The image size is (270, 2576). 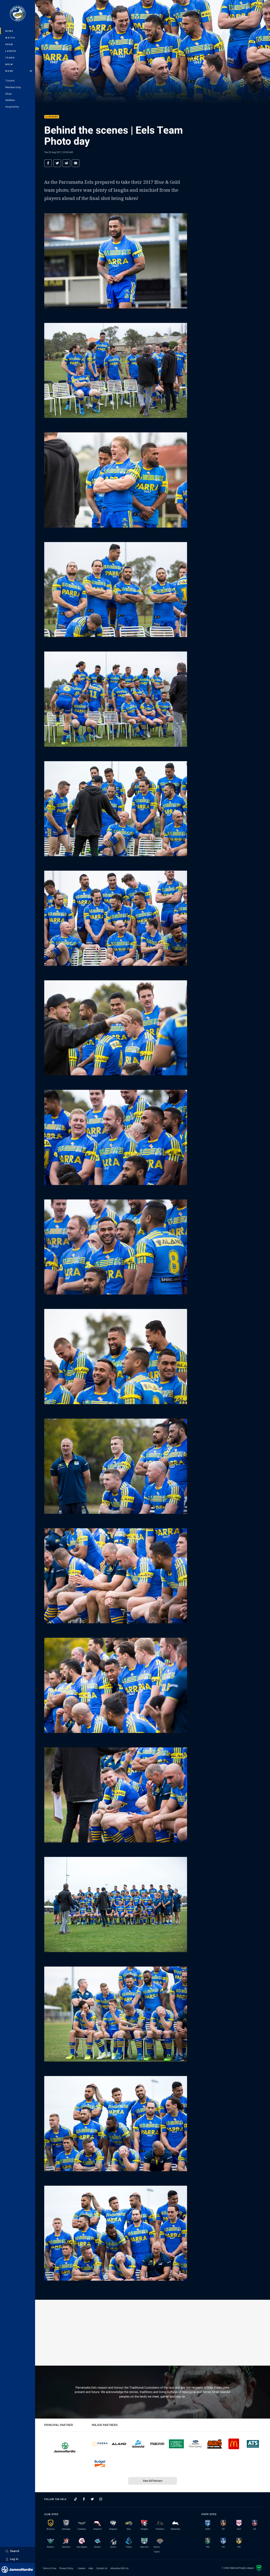 I want to click on Ladder, so click(x=10, y=51).